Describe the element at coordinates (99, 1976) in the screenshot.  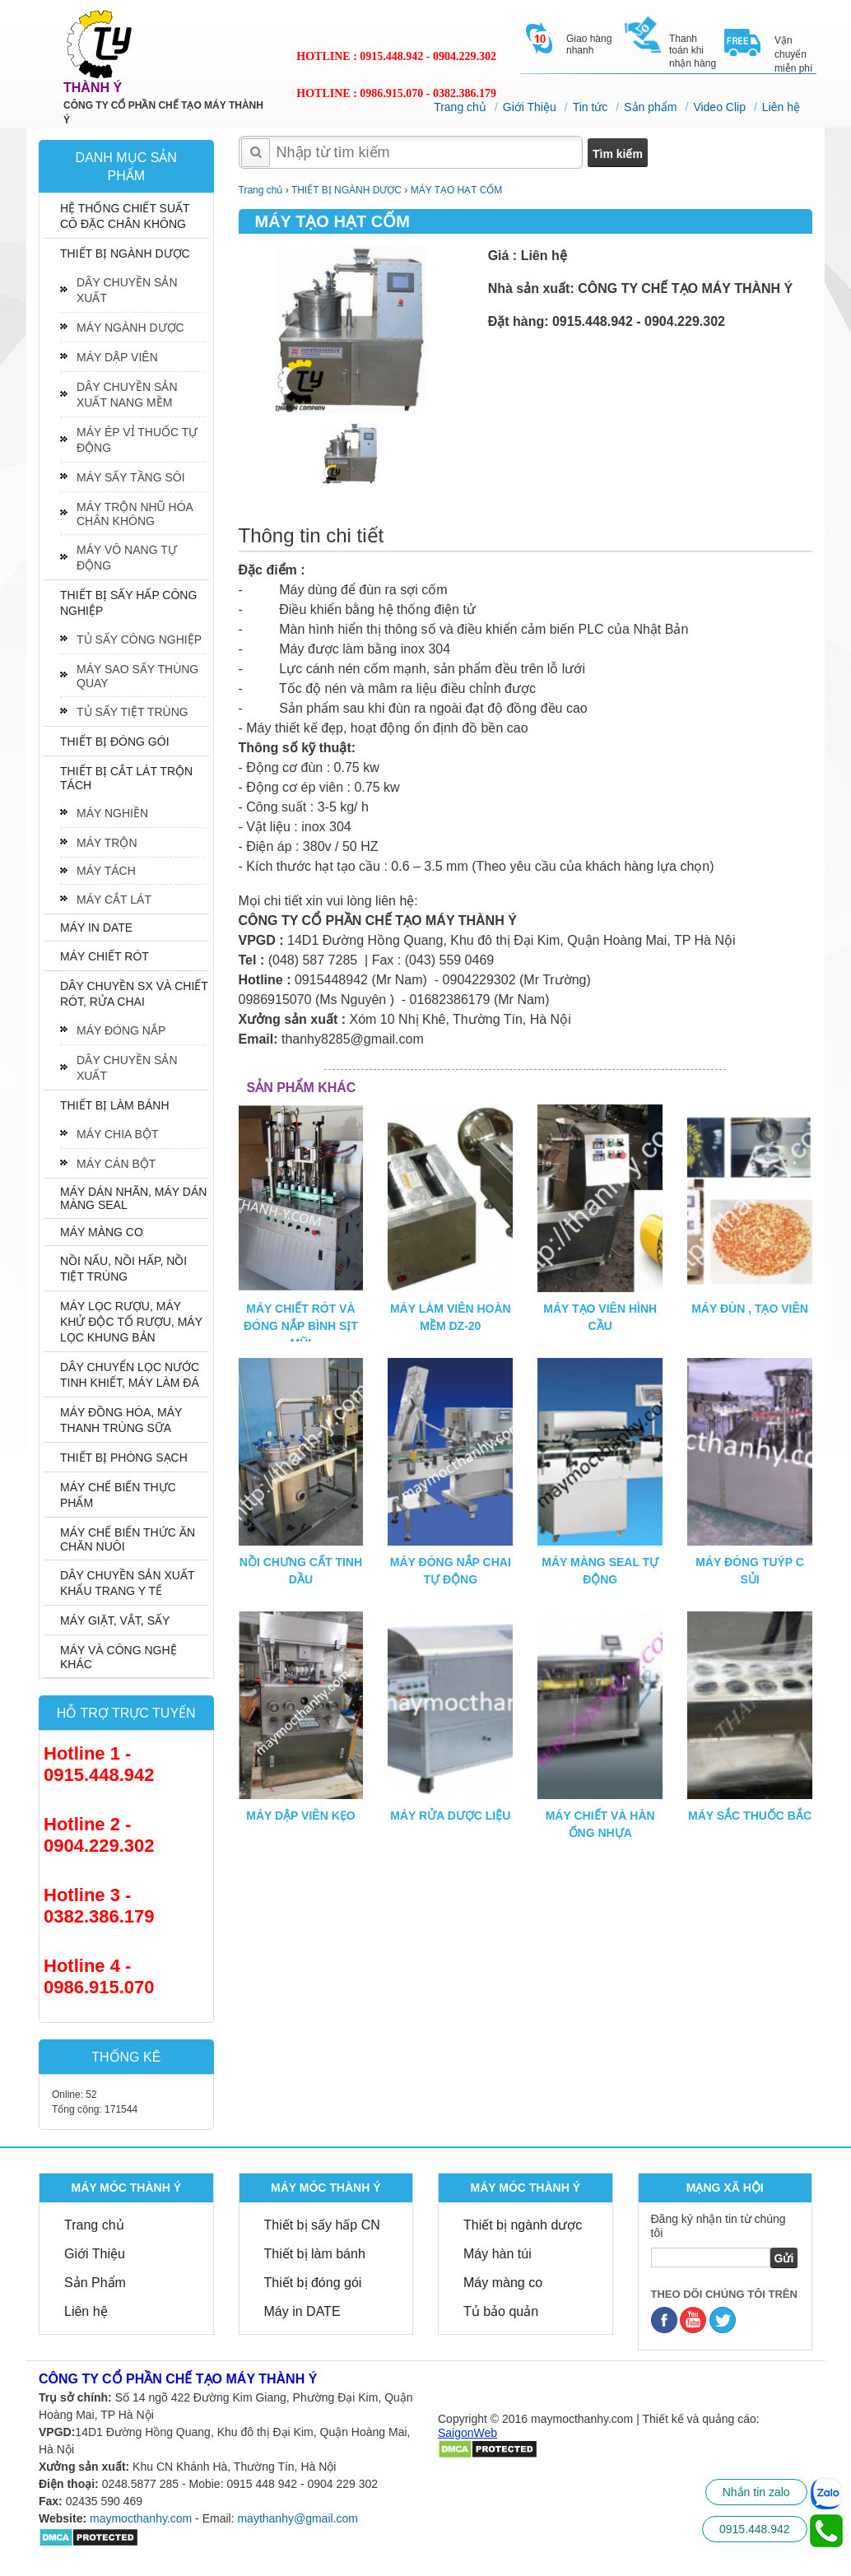
I see `Hotline 4 - 0986.915.070` at that location.